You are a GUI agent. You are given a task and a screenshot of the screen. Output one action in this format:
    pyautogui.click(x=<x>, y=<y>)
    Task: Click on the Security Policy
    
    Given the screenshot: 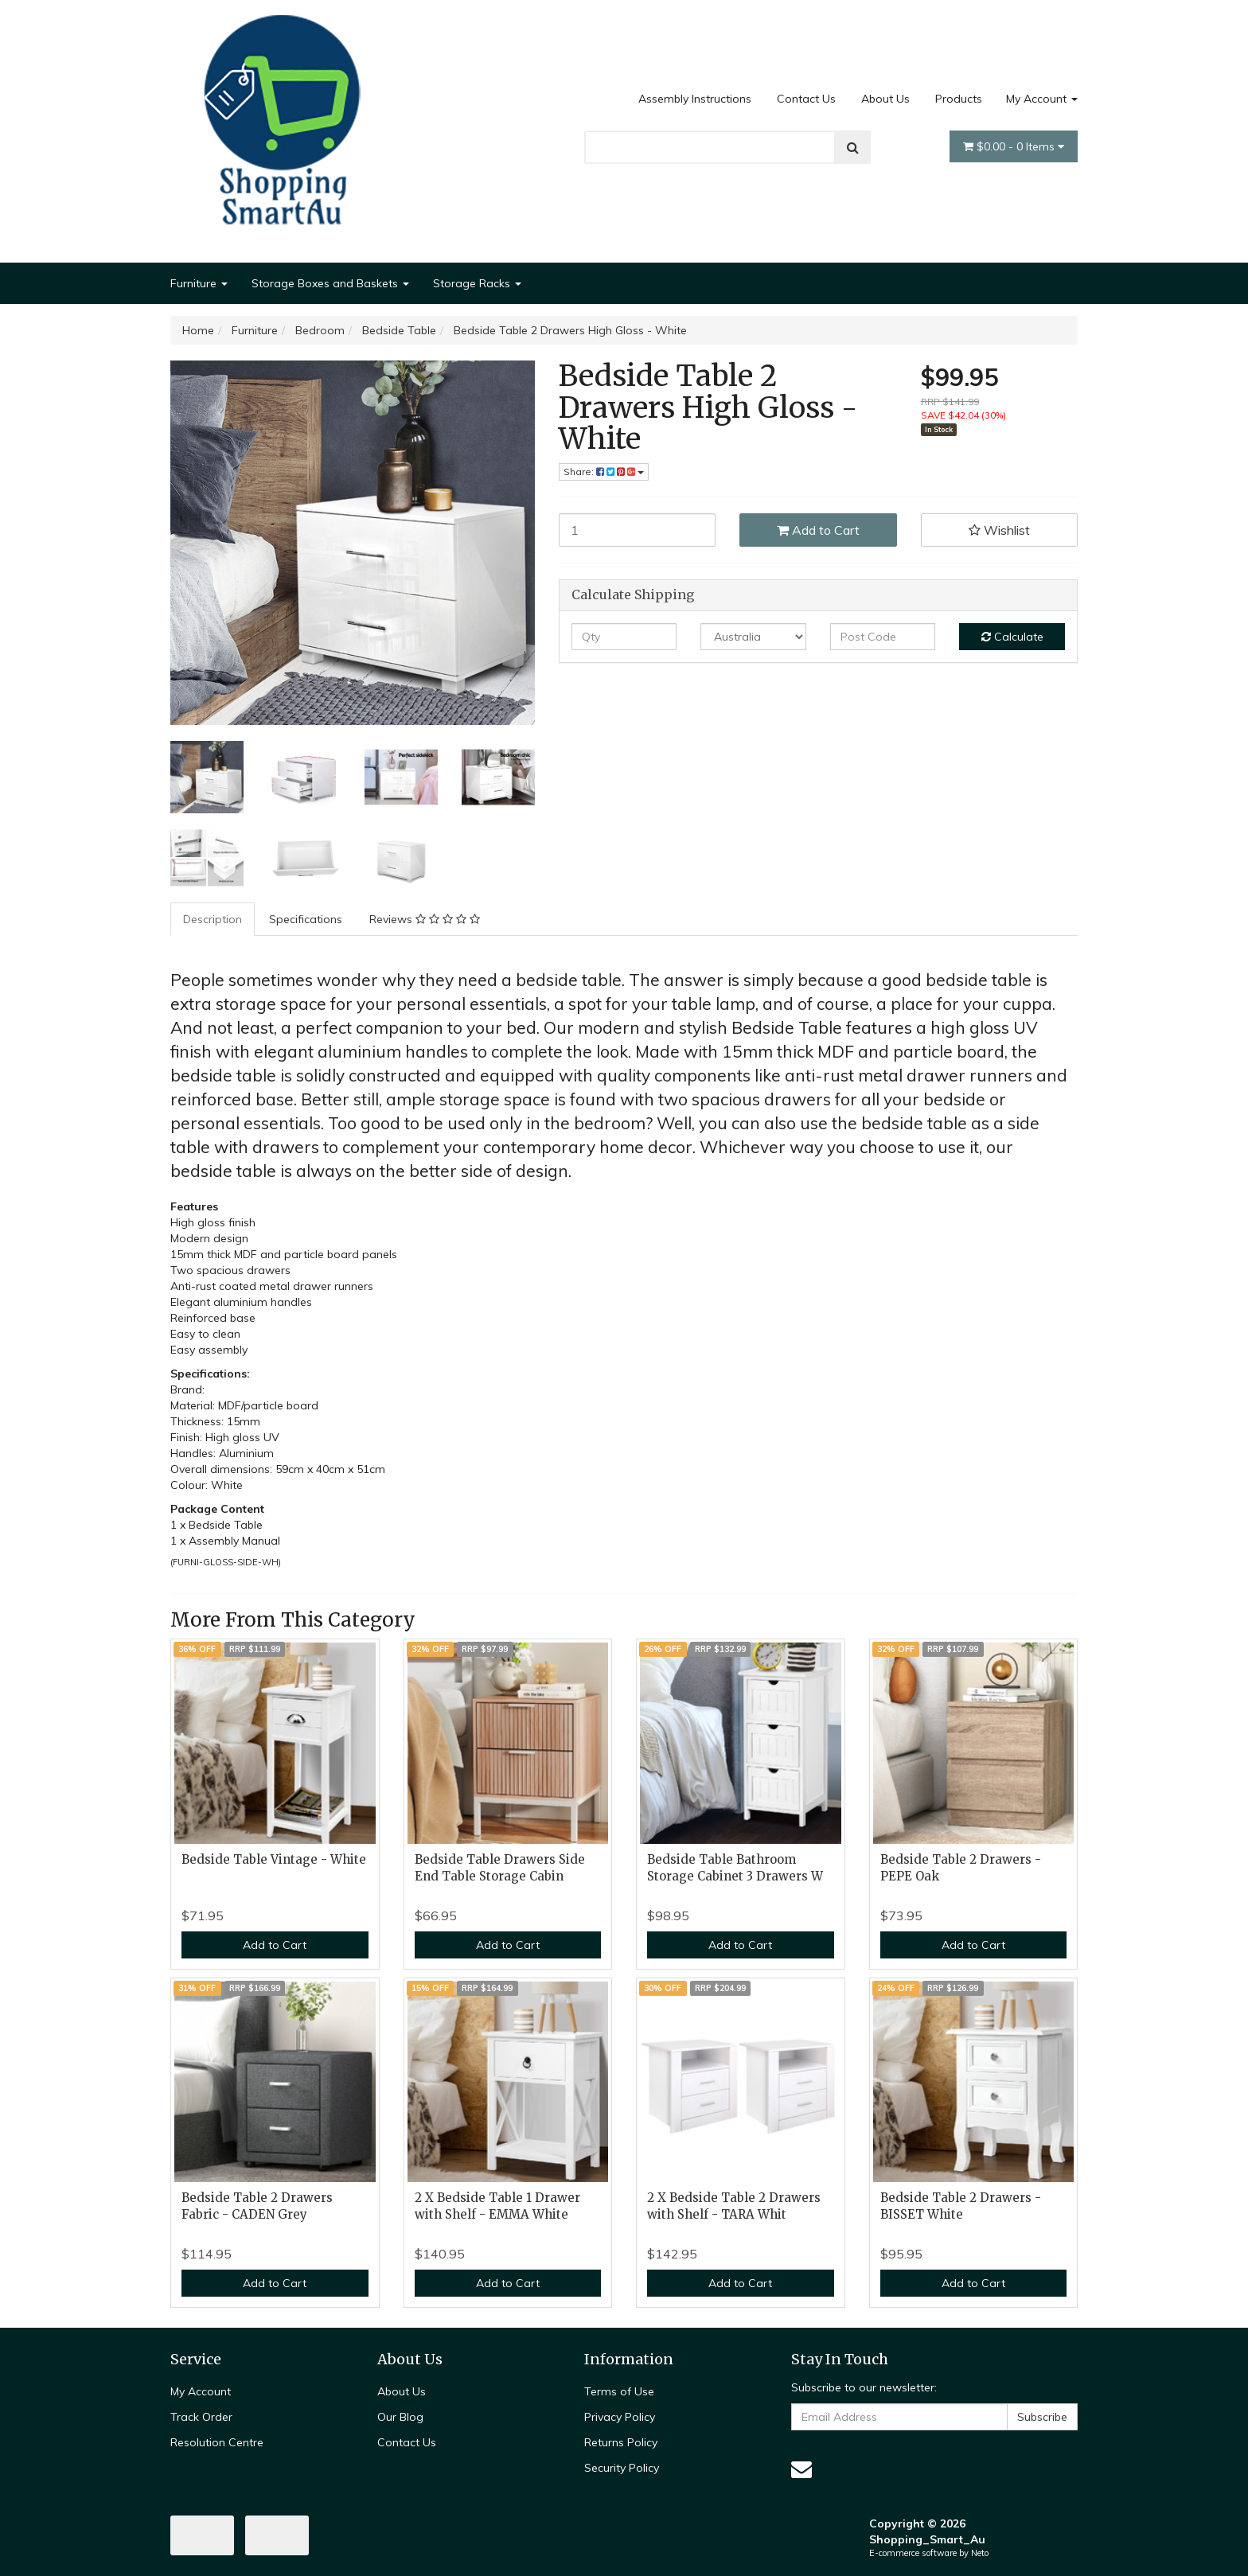 What is the action you would take?
    pyautogui.click(x=621, y=2468)
    